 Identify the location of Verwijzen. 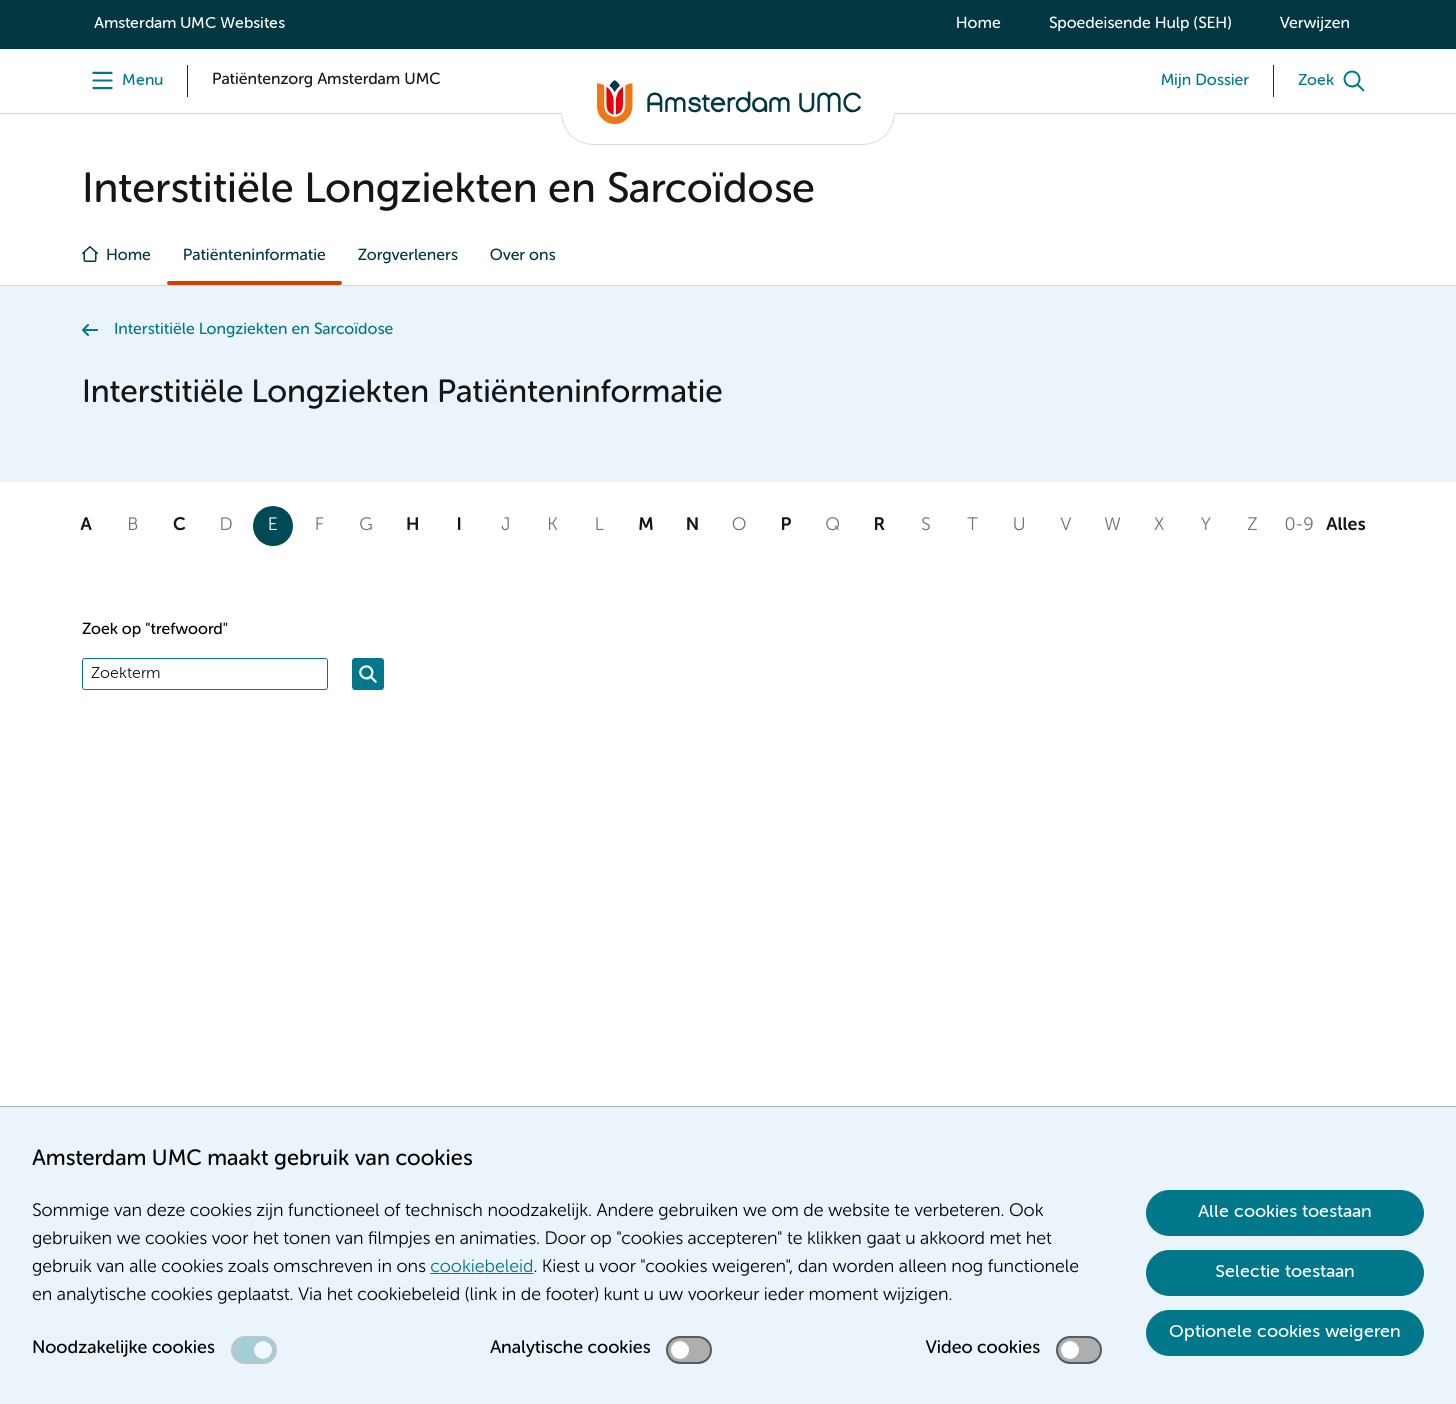
(1315, 24).